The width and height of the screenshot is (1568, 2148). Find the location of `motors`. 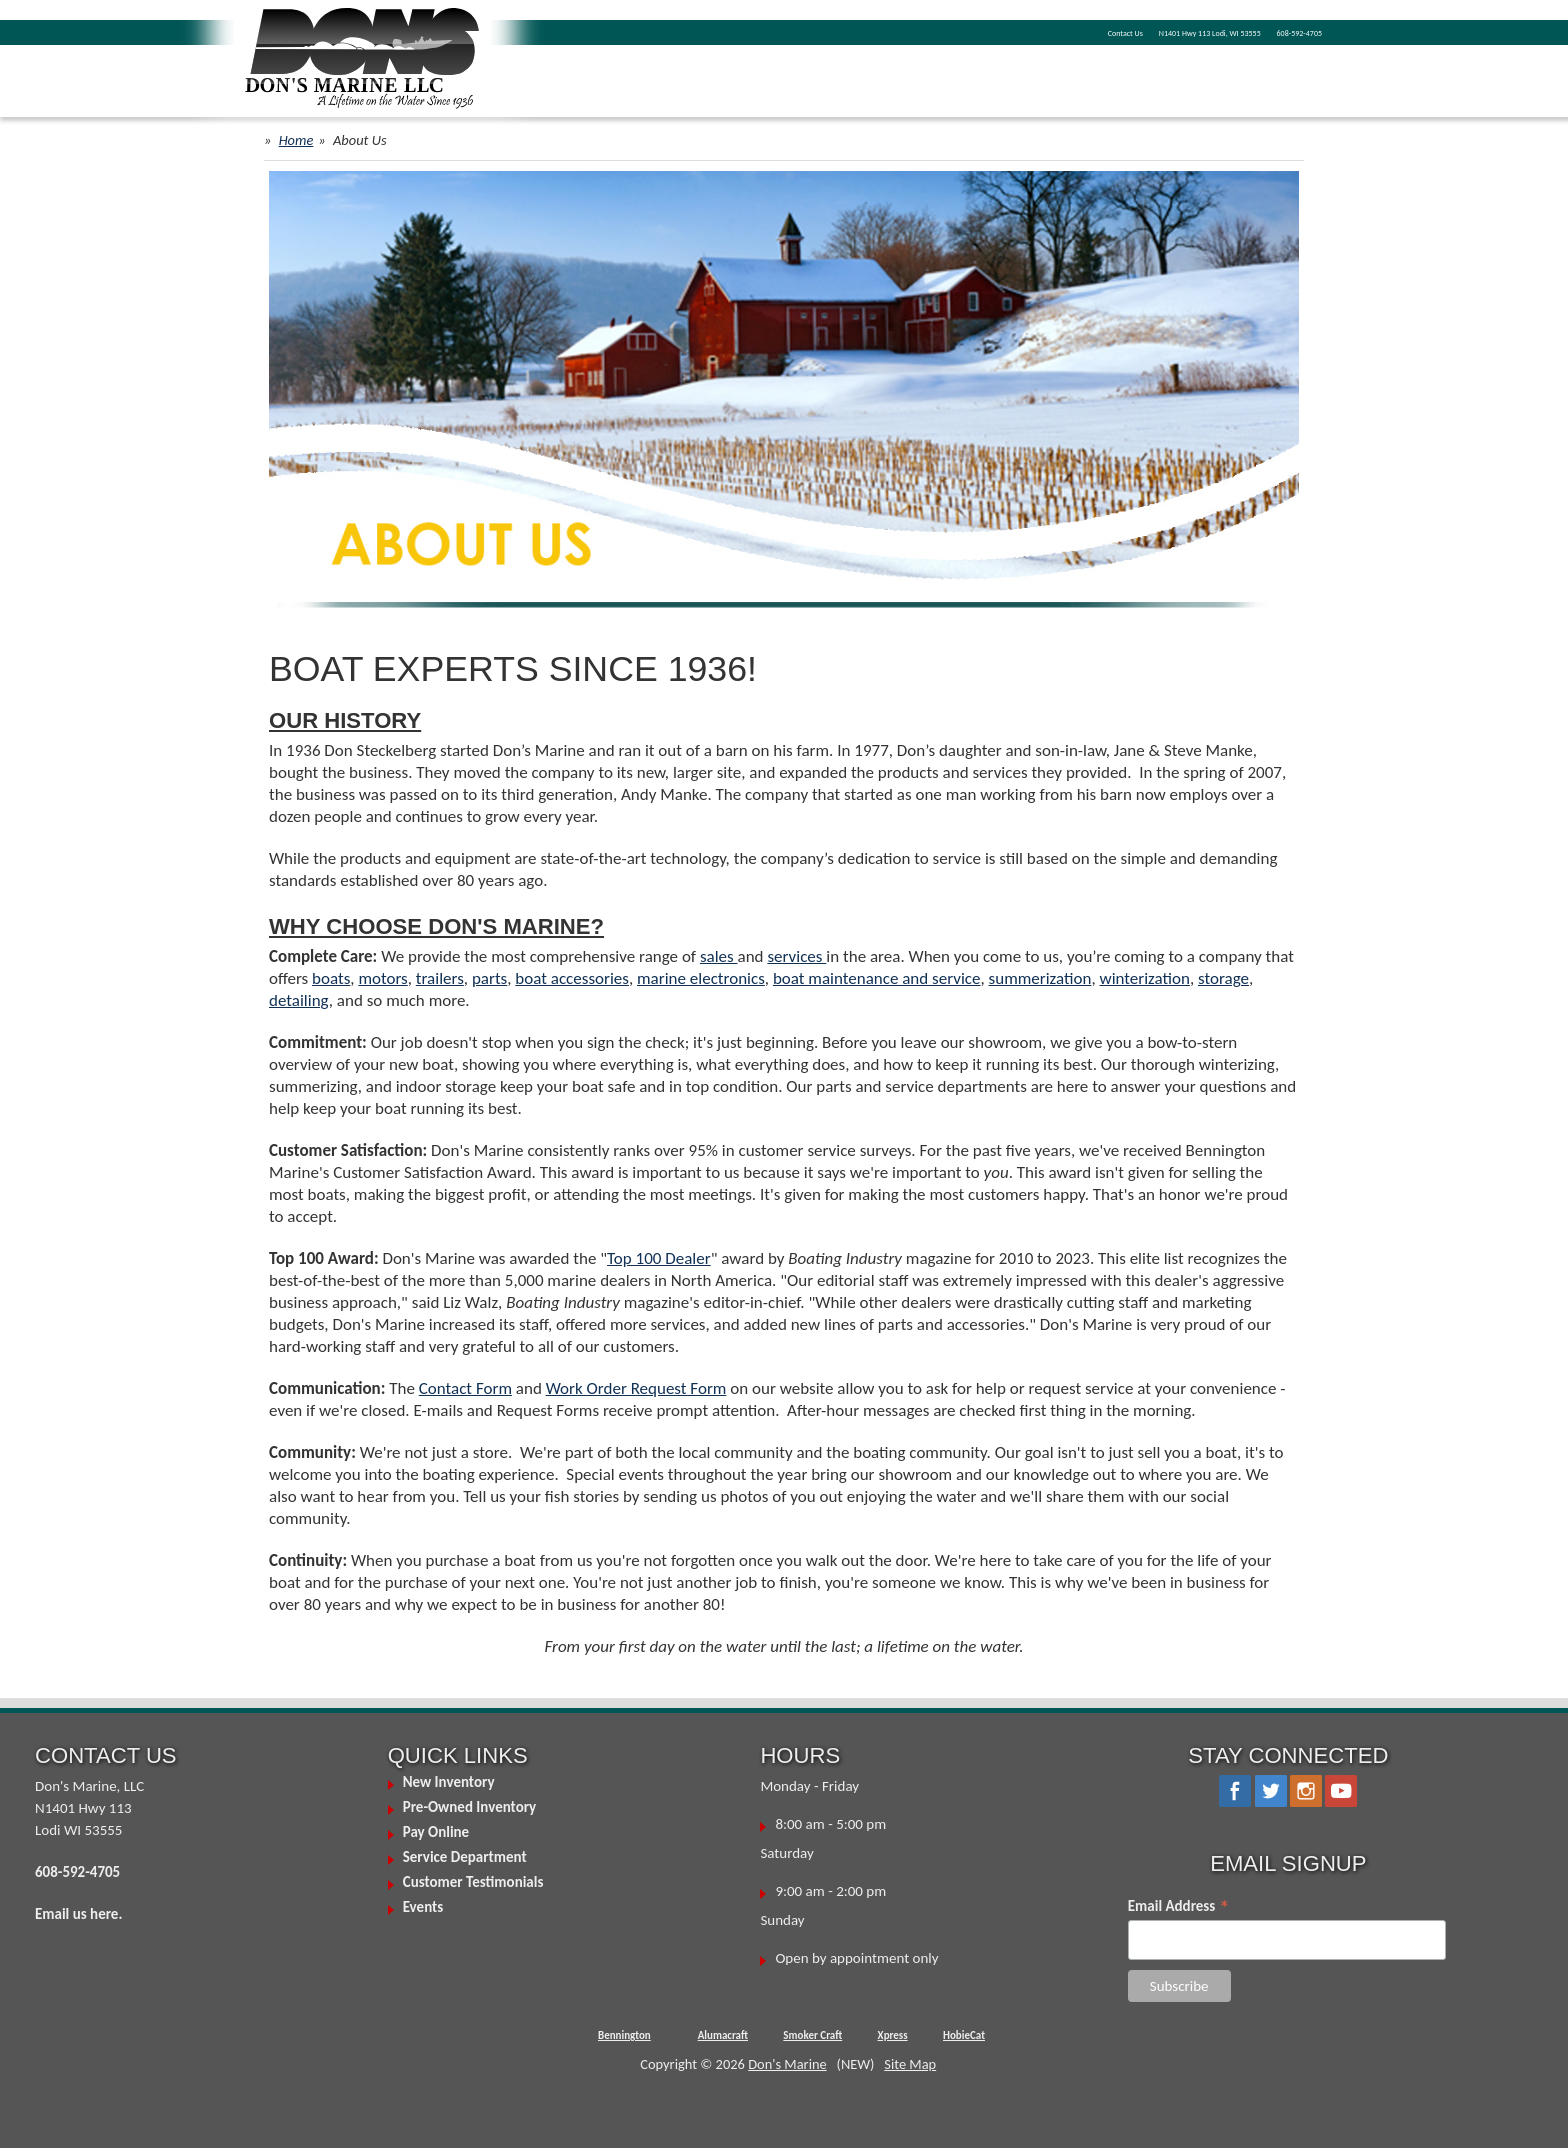

motors is located at coordinates (382, 978).